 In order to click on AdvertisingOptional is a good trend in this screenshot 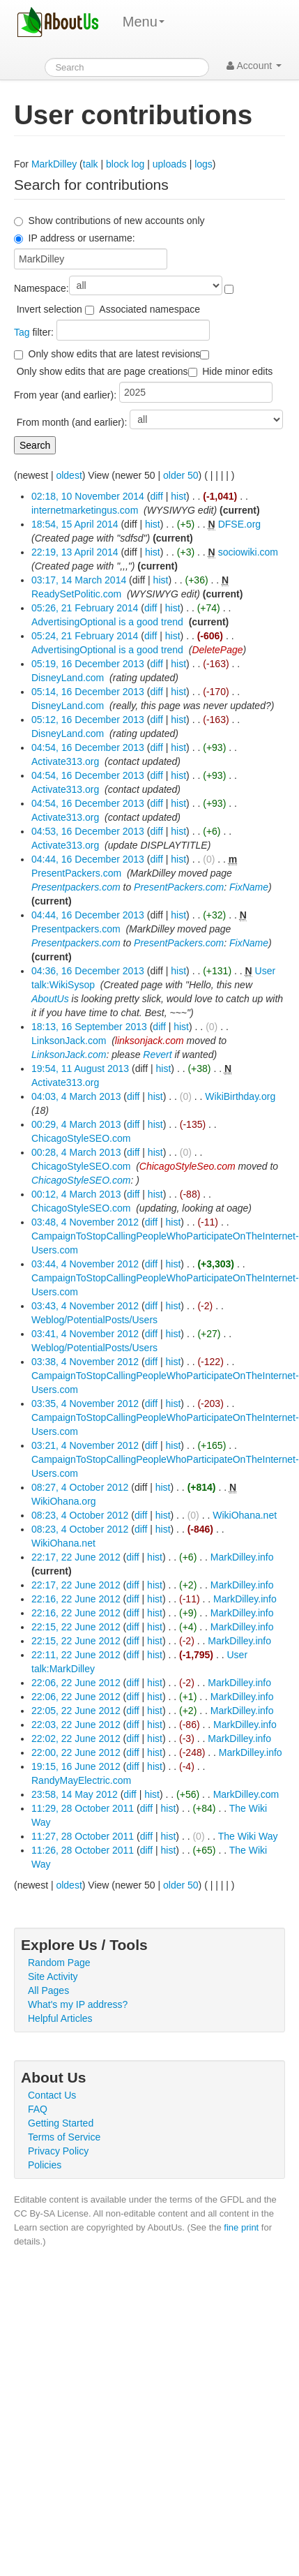, I will do `click(107, 621)`.